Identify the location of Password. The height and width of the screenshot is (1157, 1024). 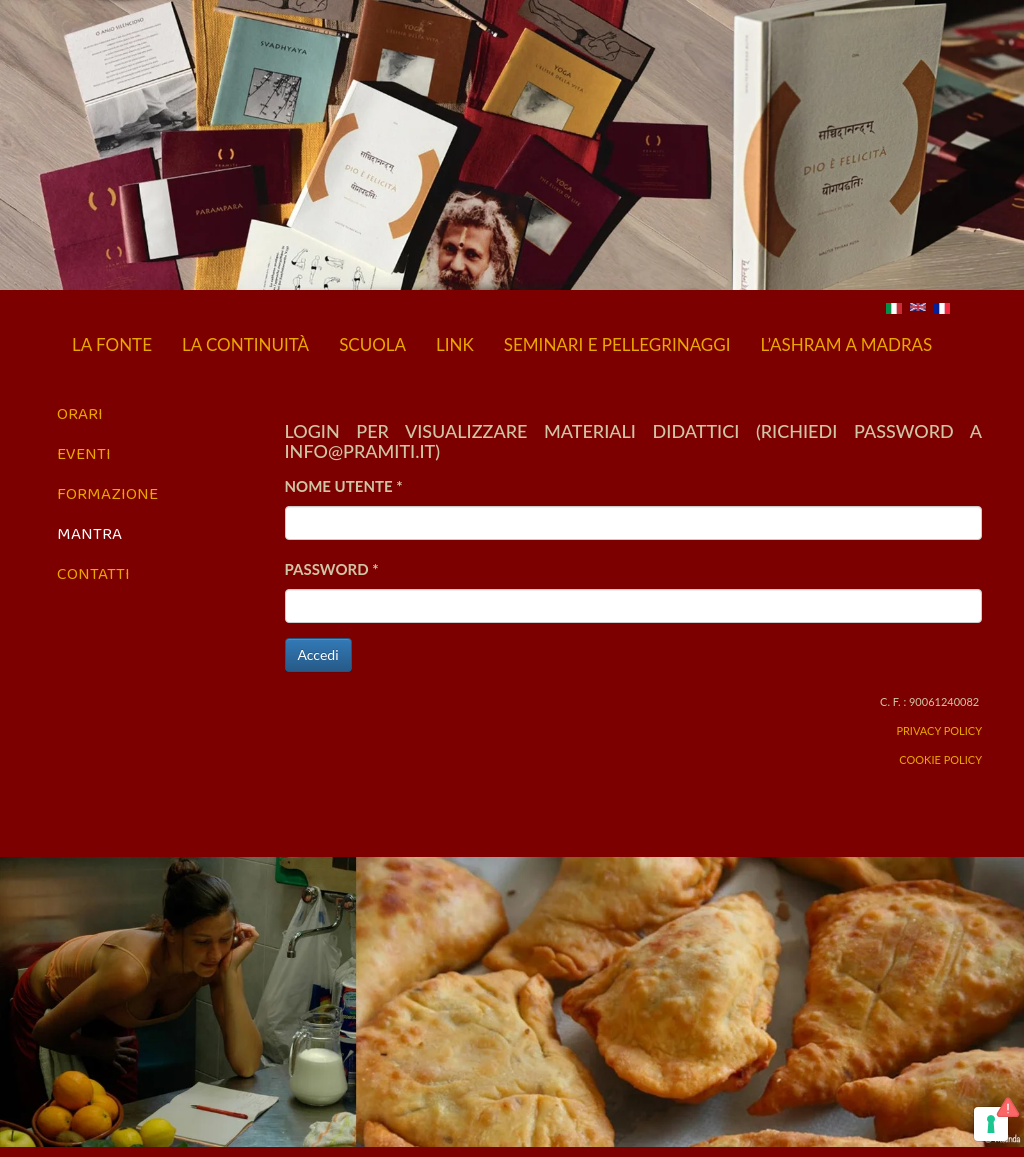
(332, 569).